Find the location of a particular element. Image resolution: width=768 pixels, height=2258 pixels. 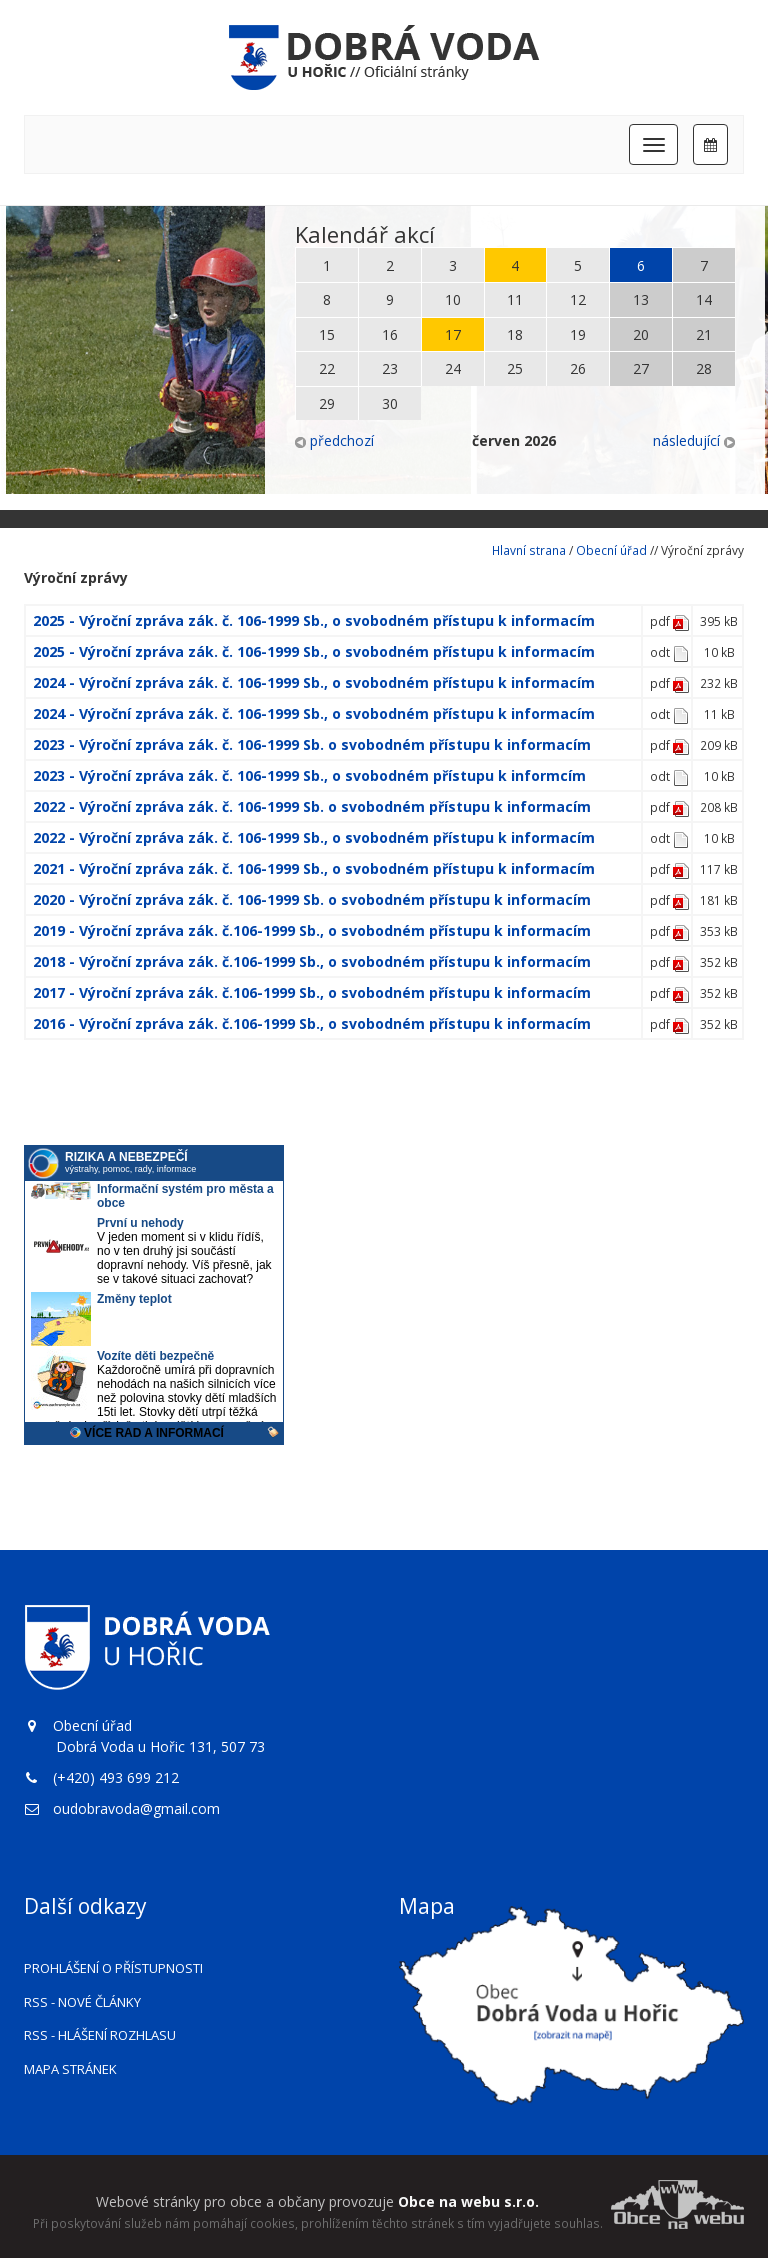

Prohlášení o přístupnosti is located at coordinates (113, 1968).